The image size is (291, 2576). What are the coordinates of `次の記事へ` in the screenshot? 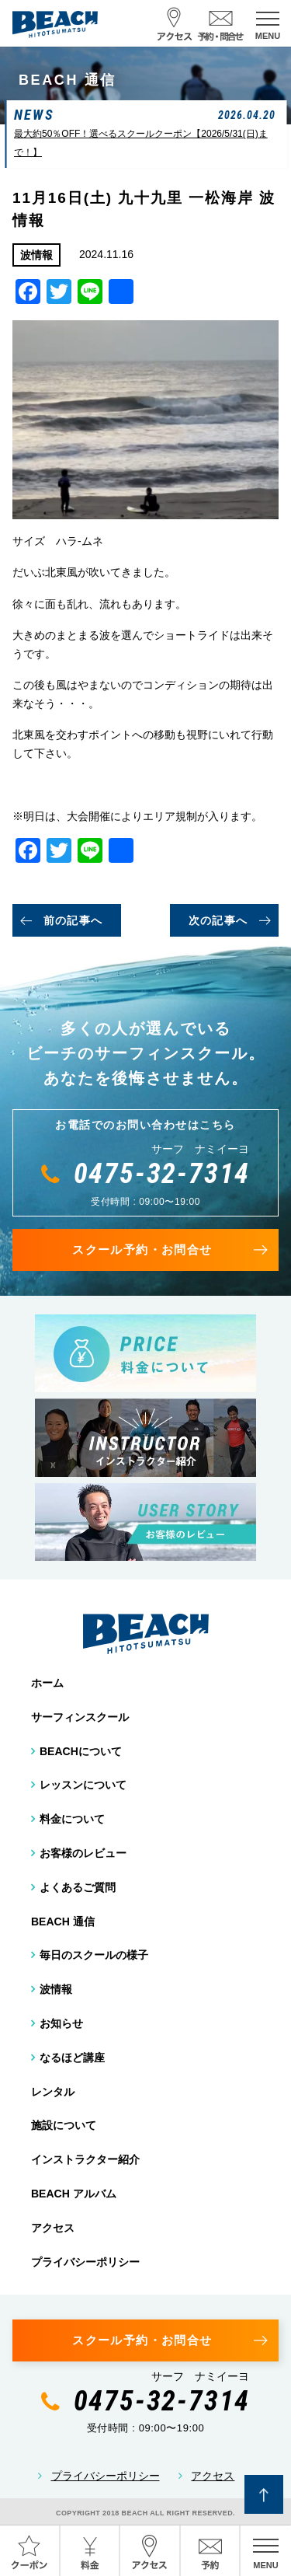 It's located at (218, 920).